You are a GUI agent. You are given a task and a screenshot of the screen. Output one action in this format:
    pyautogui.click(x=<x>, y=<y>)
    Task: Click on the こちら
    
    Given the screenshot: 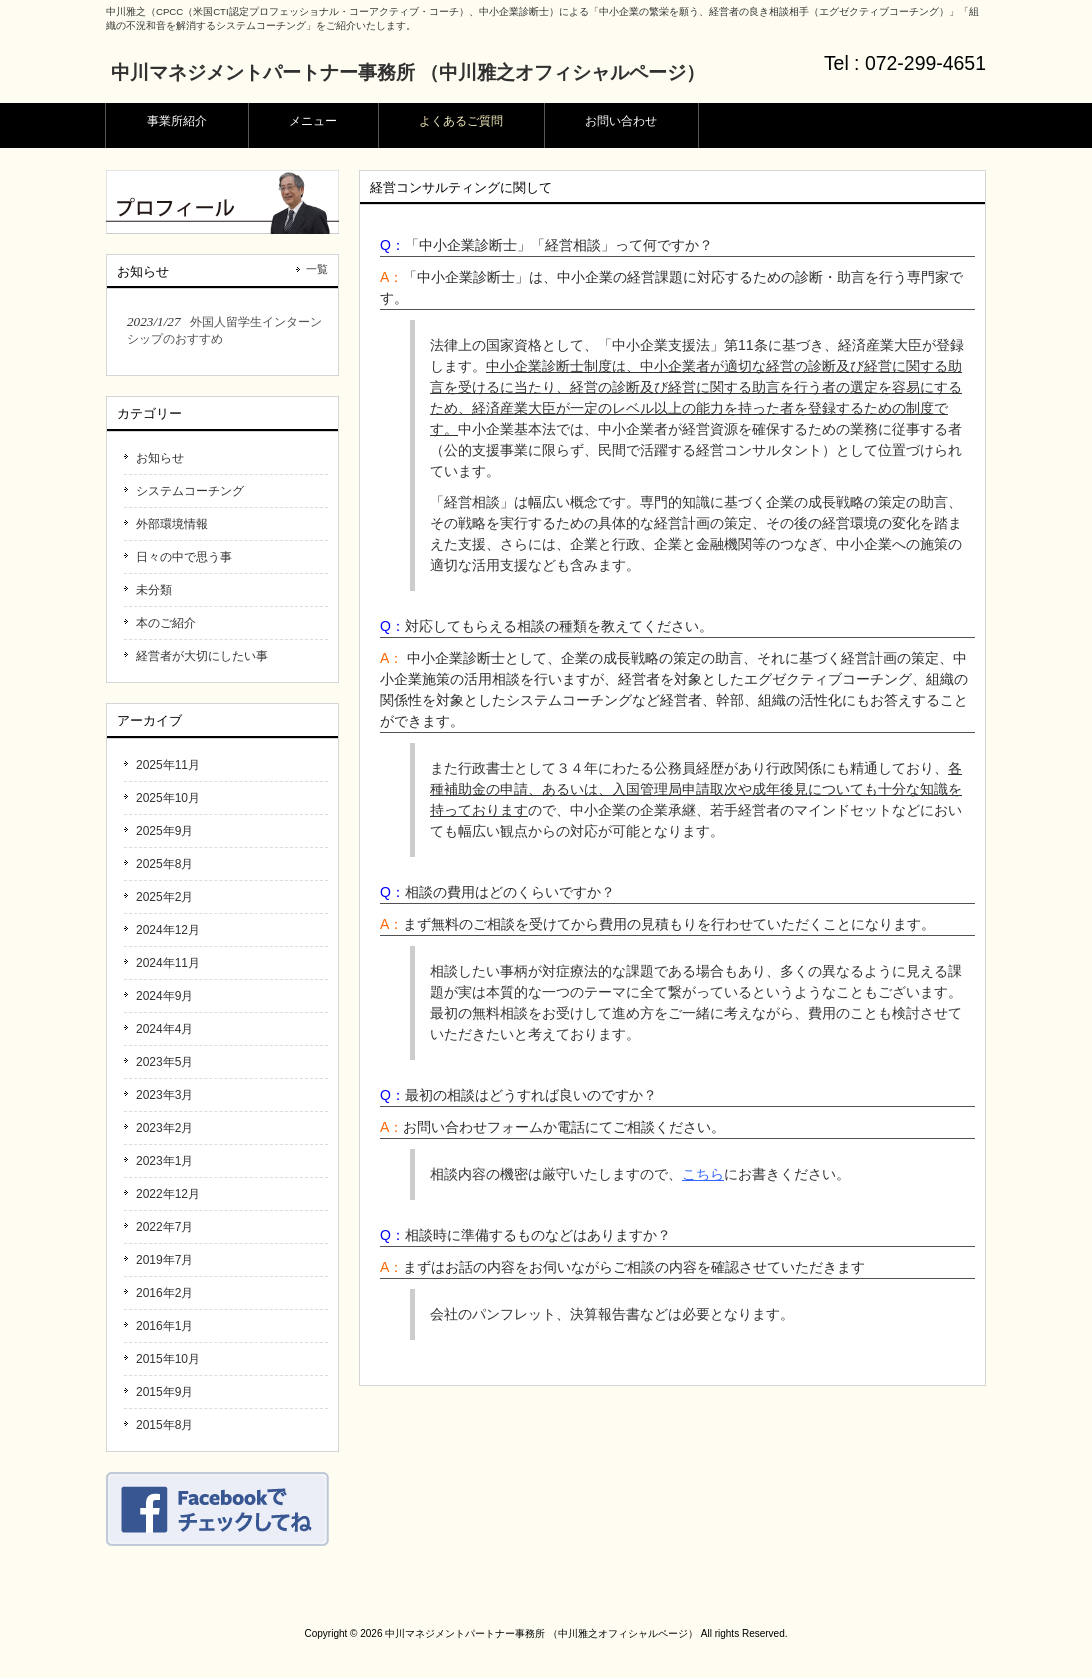 What is the action you would take?
    pyautogui.click(x=703, y=1174)
    